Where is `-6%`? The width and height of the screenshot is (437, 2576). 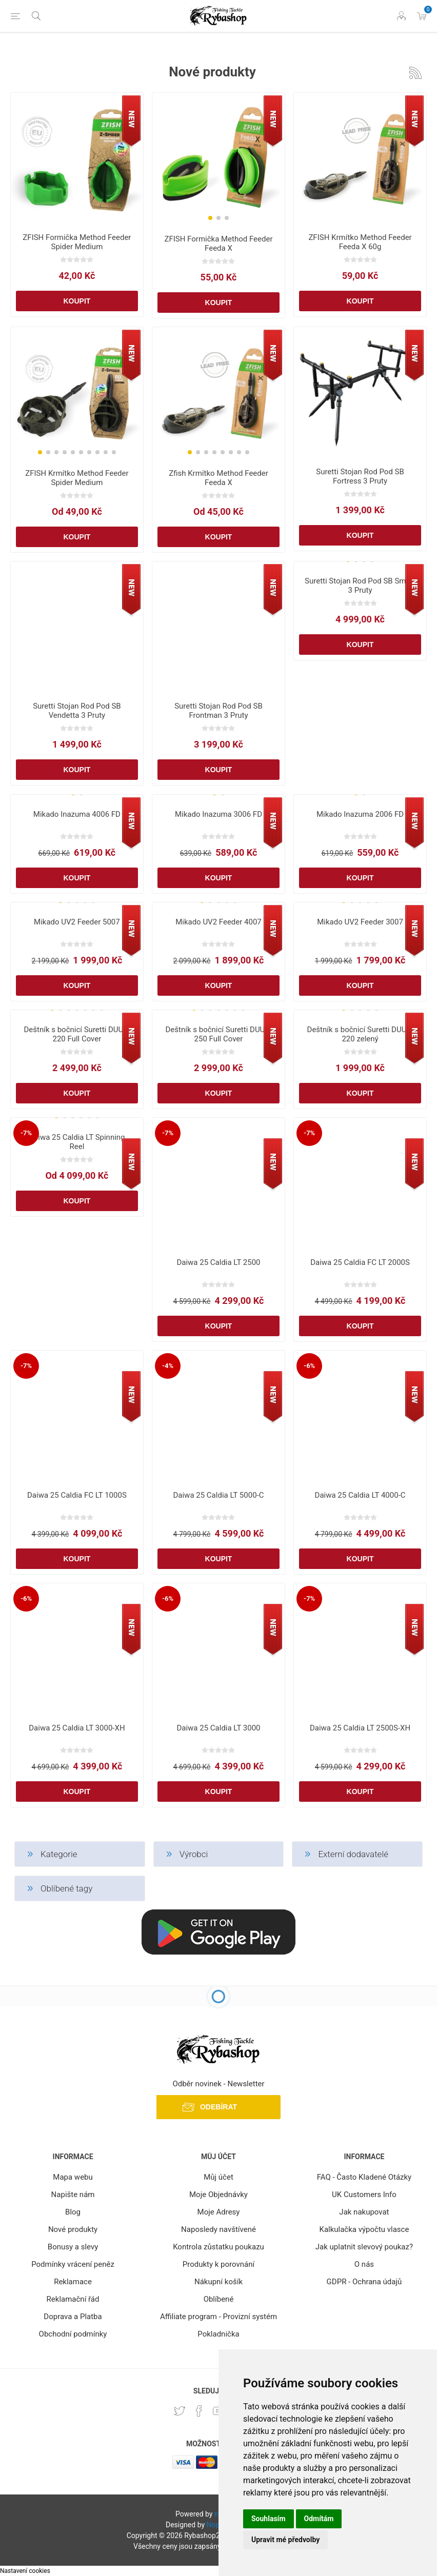
-6% is located at coordinates (309, 1366).